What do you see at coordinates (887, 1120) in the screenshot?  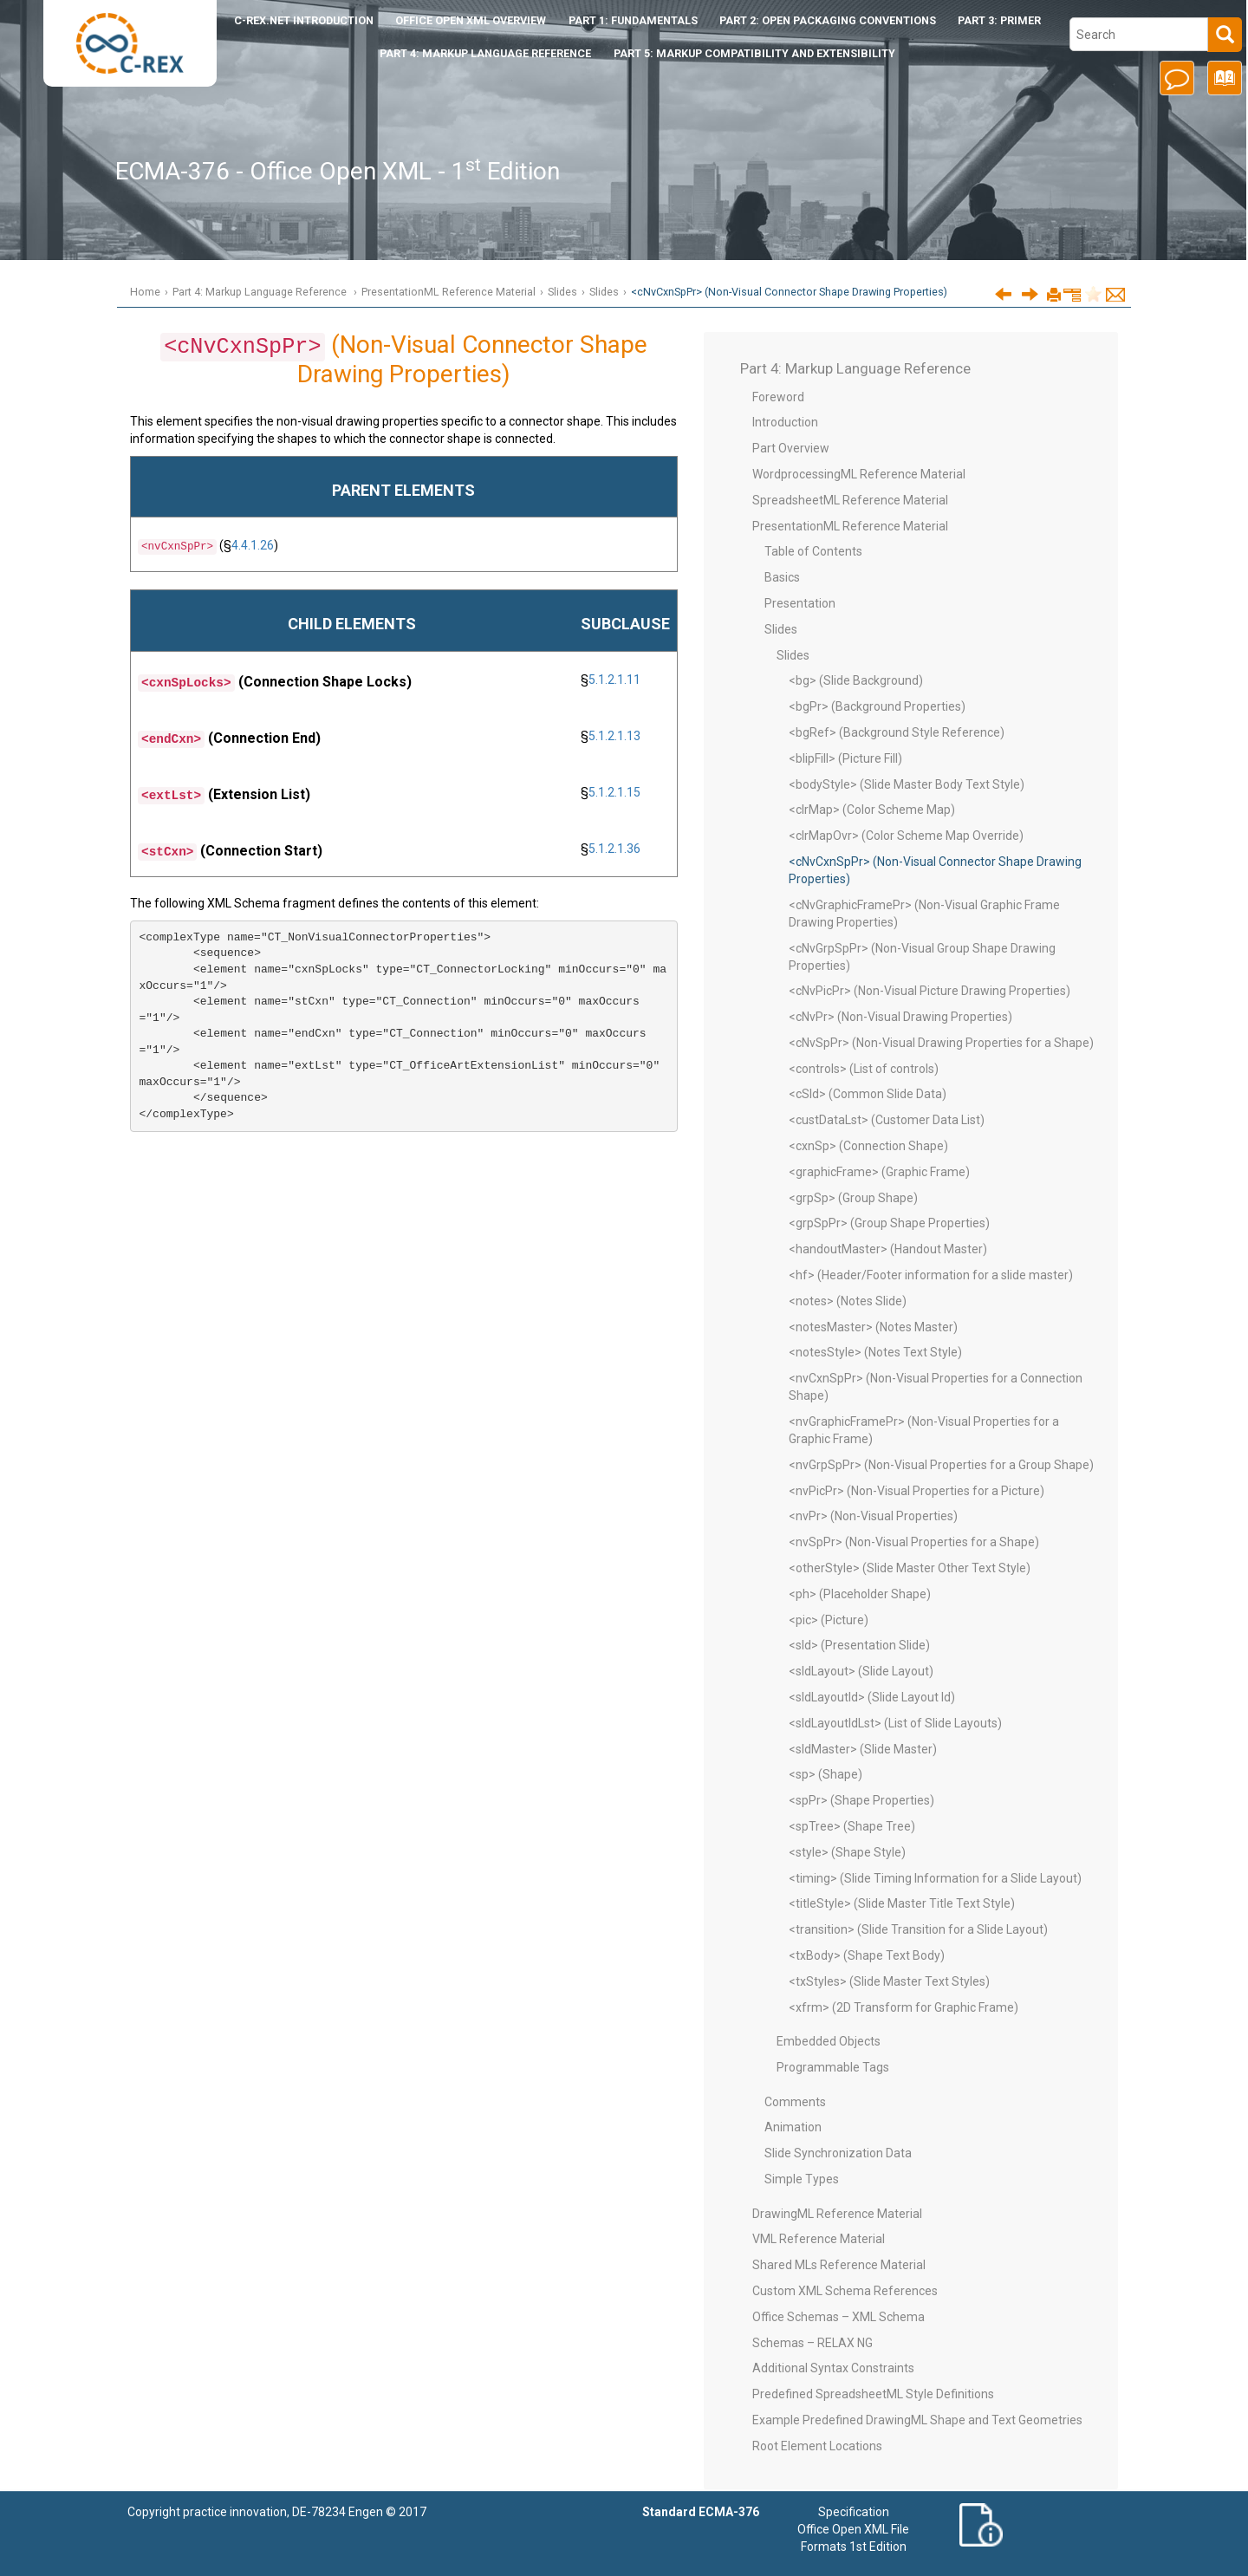 I see `<custDataLst> (Customer Data List)` at bounding box center [887, 1120].